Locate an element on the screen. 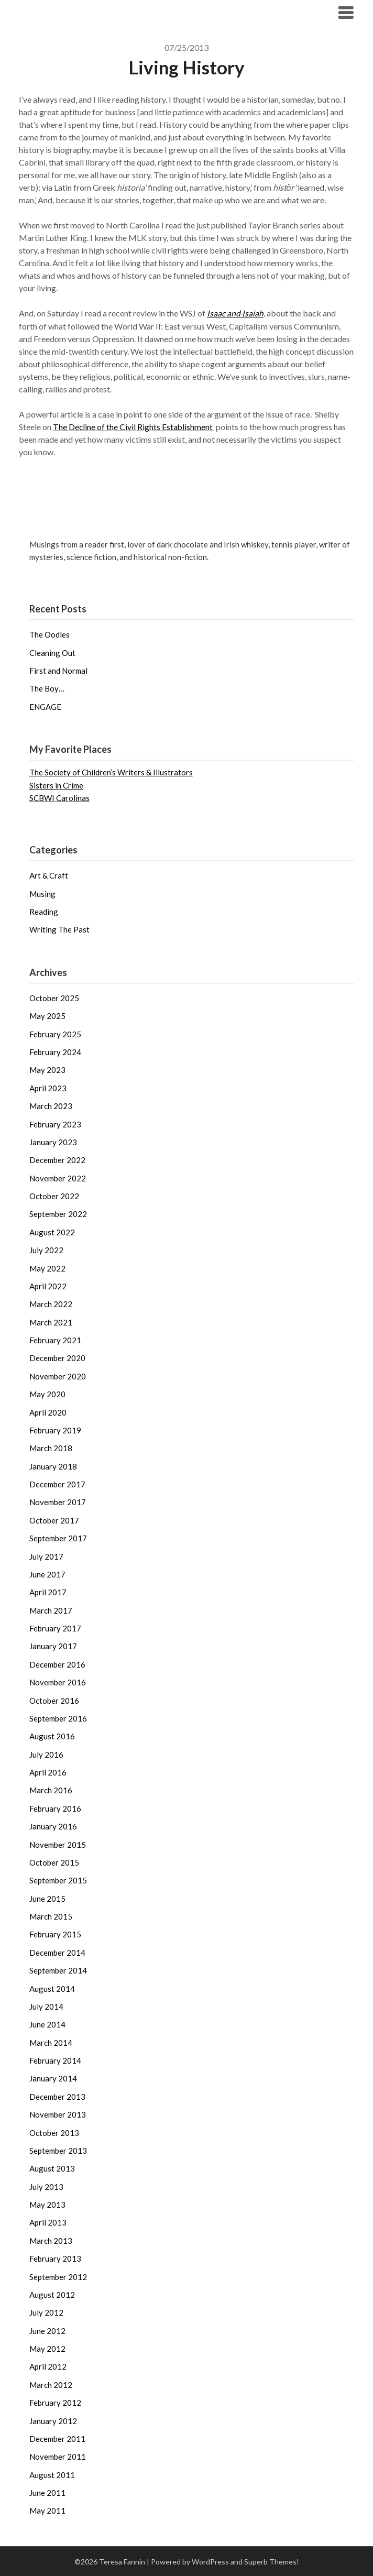 The width and height of the screenshot is (373, 2576). April 2020 is located at coordinates (48, 1412).